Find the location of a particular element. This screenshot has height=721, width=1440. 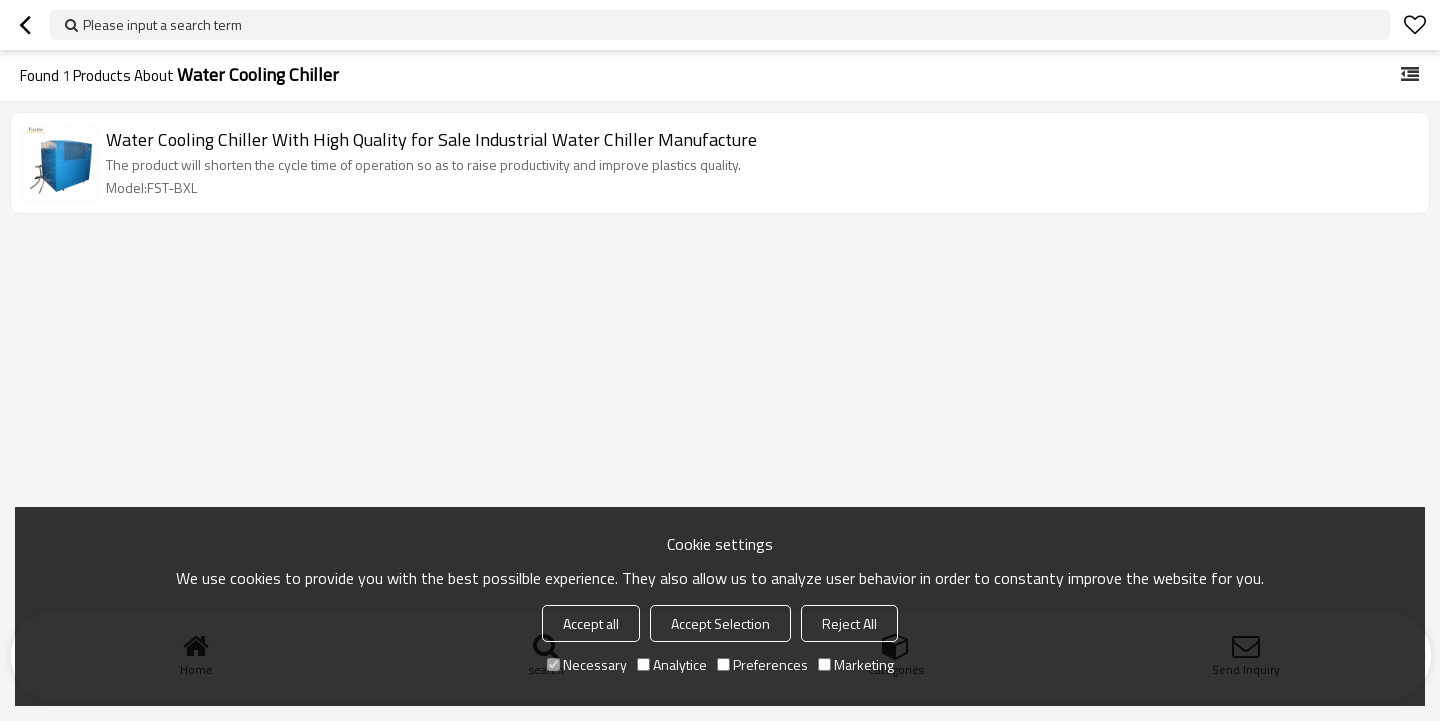

Please input a search term is located at coordinates (162, 24).